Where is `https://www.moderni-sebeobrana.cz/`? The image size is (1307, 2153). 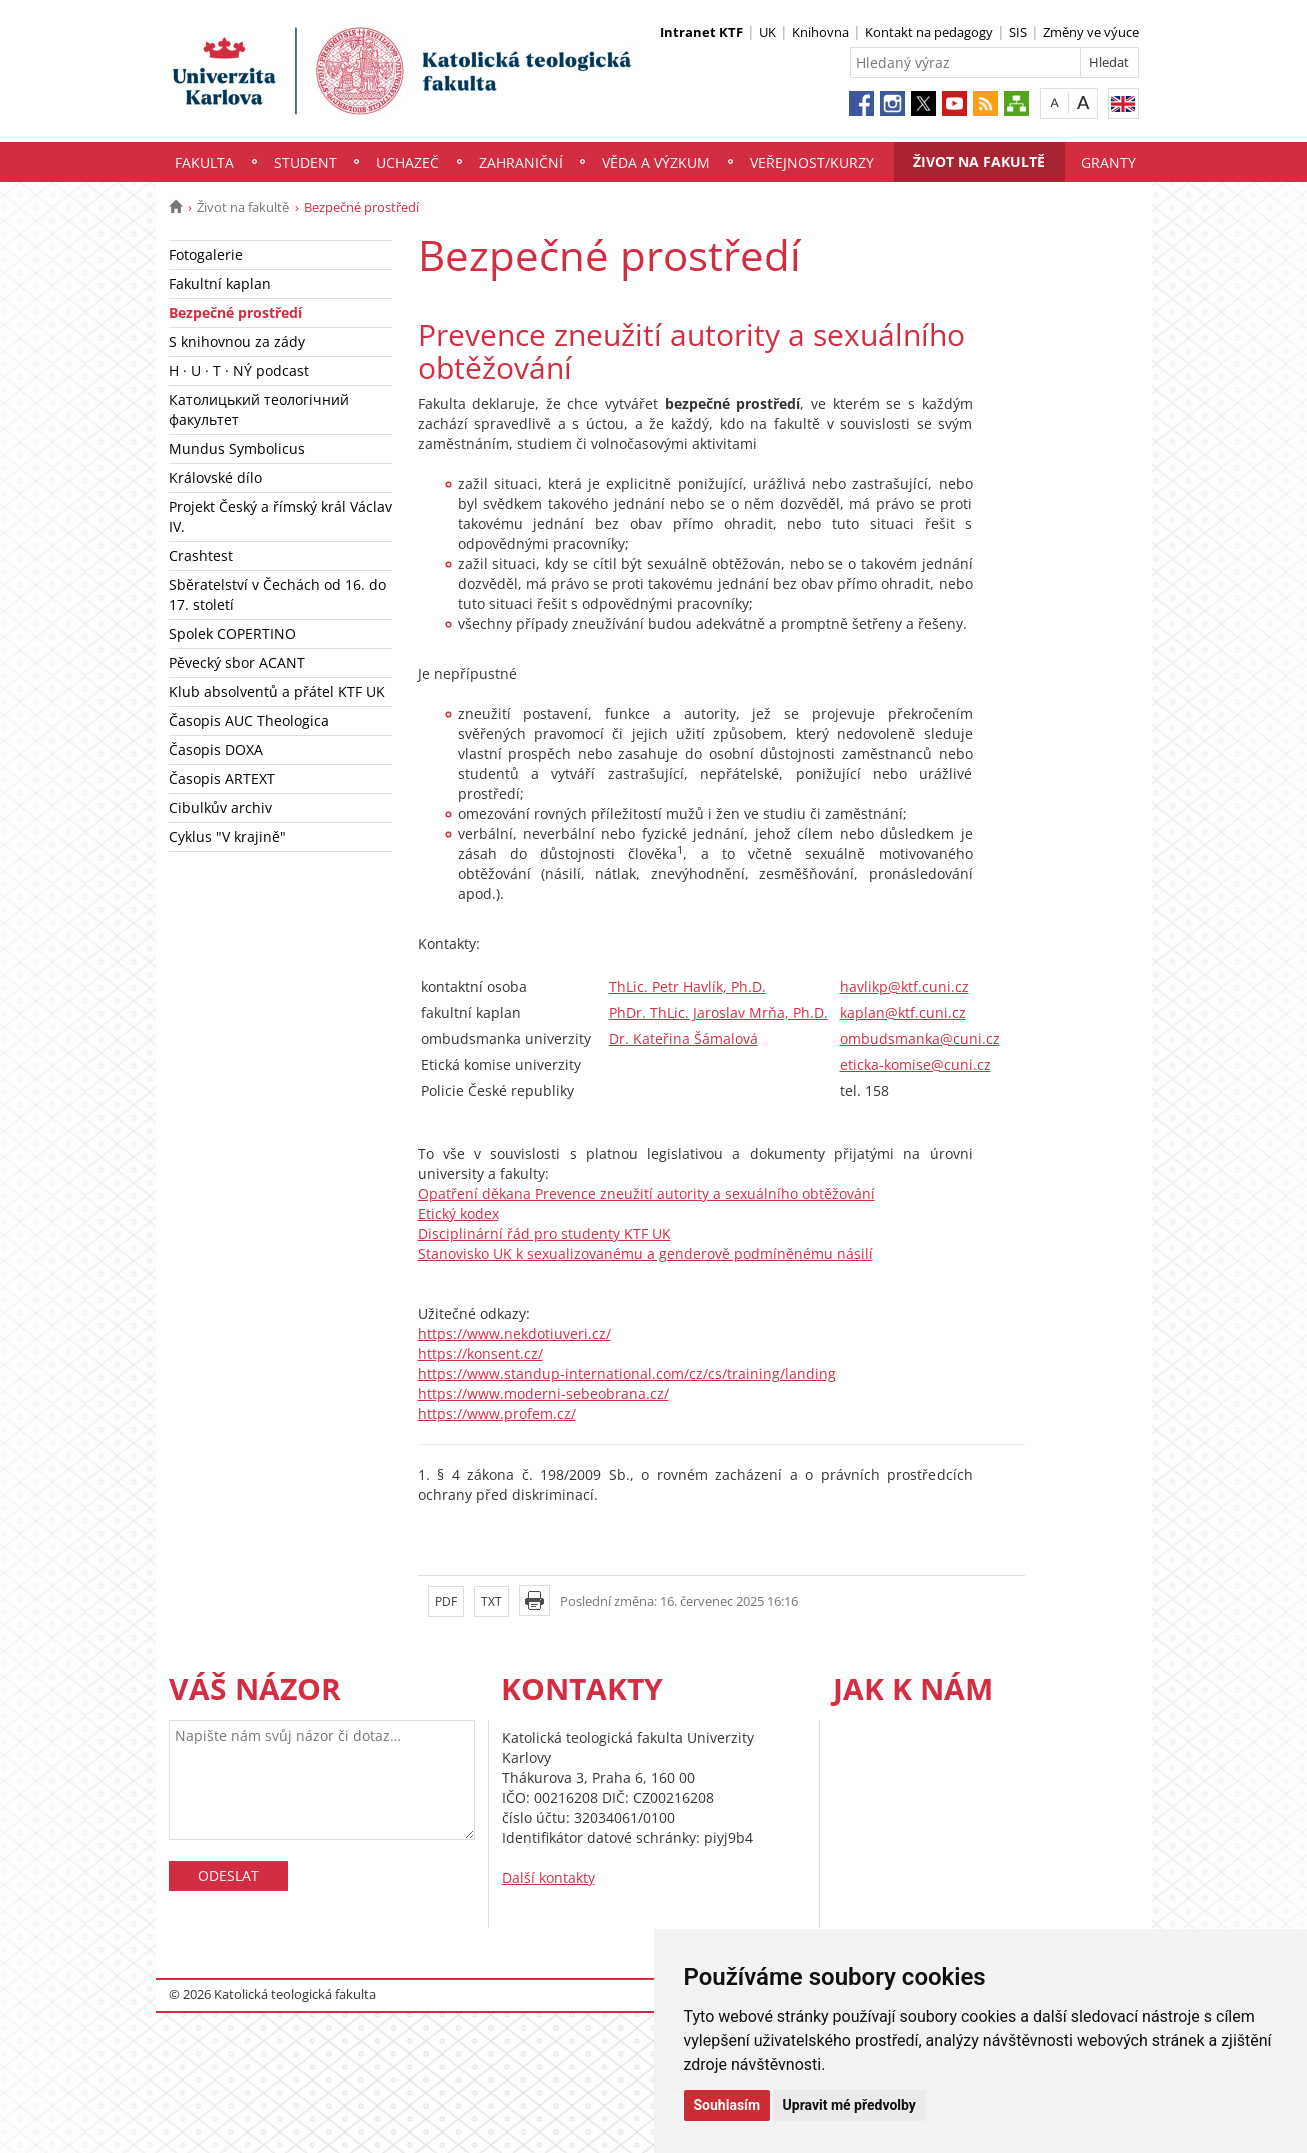
https://www.moderni-sebeobrana.cz/ is located at coordinates (543, 1393).